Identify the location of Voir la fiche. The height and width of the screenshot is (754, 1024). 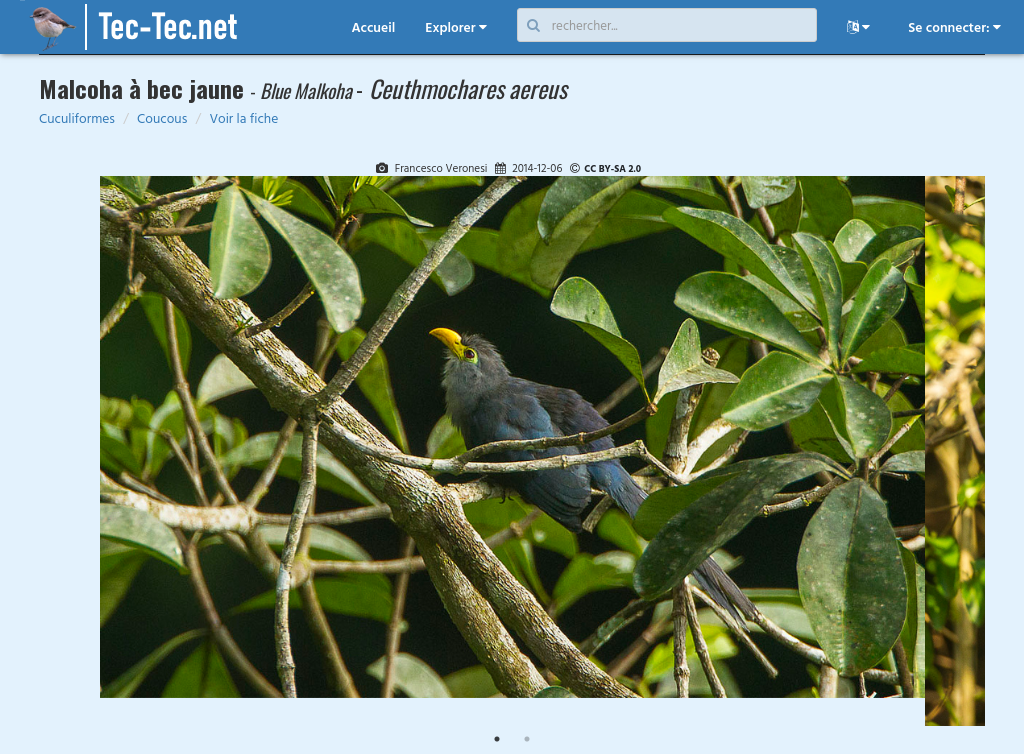
(243, 118).